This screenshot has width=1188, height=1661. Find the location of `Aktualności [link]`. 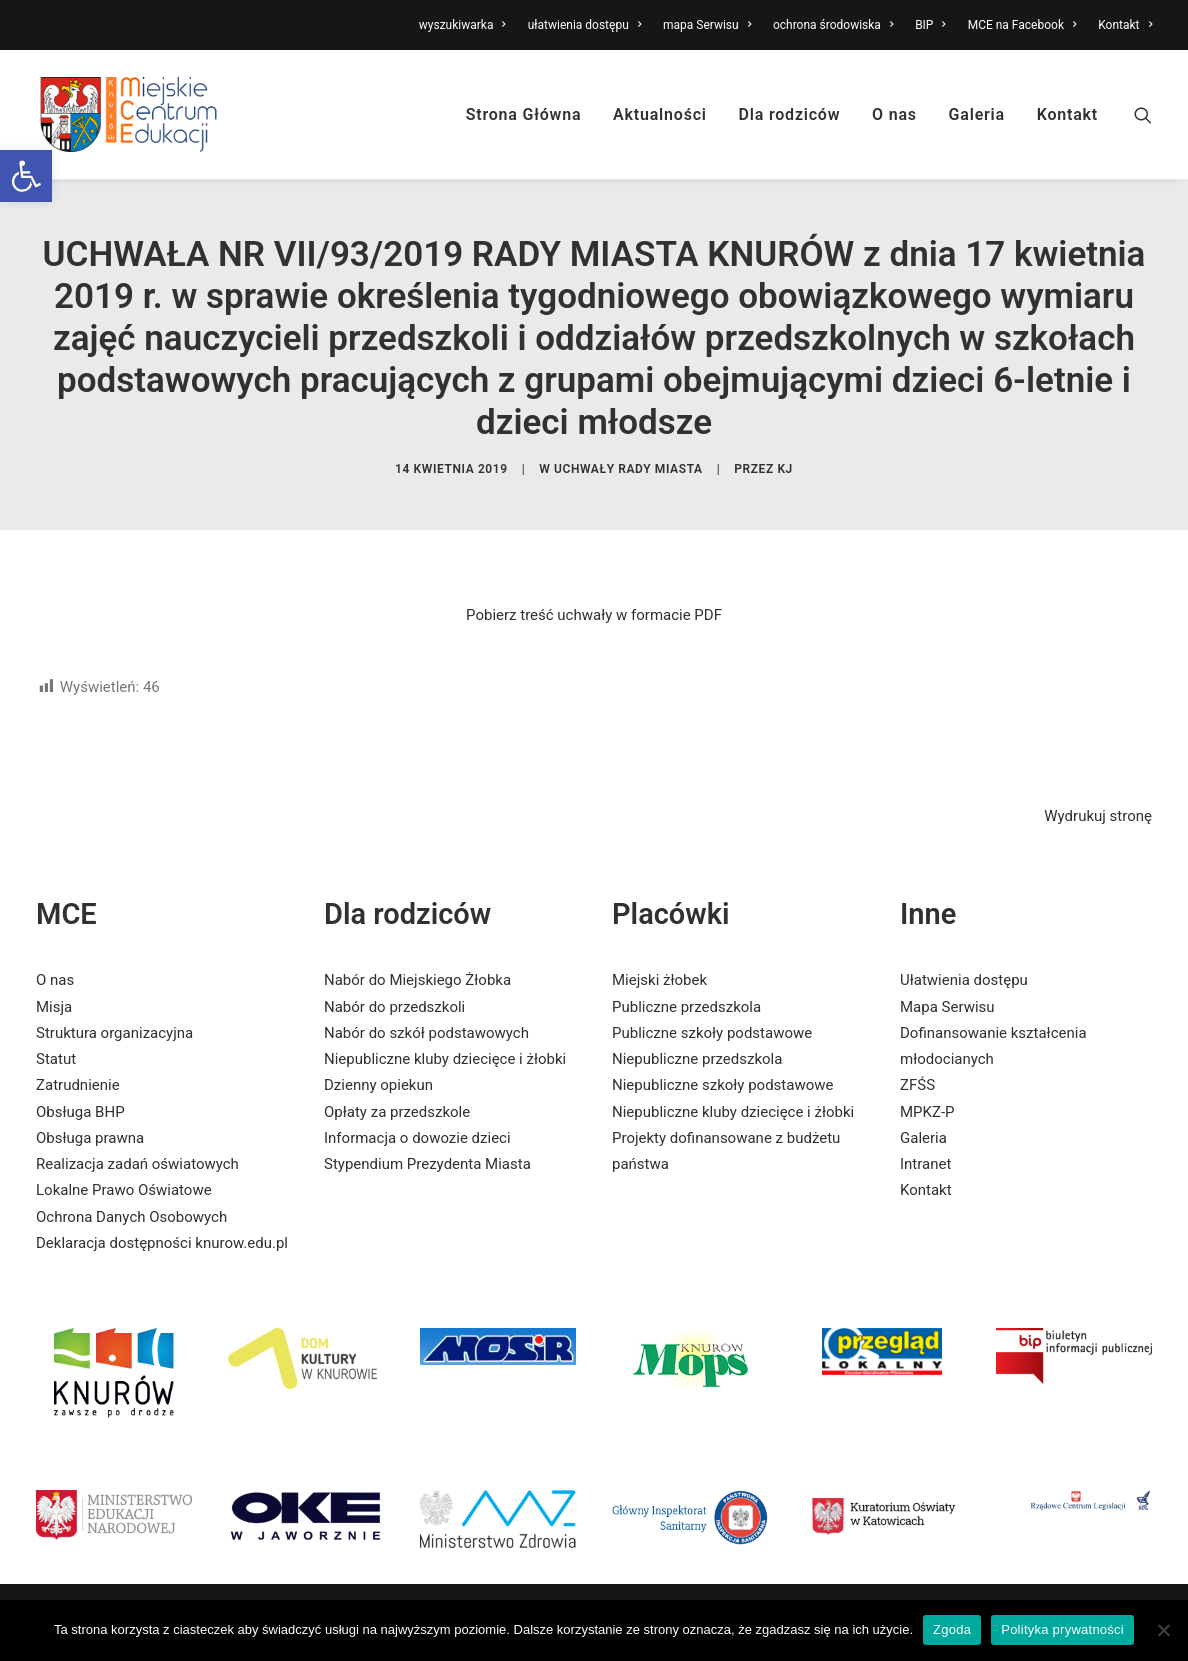

Aktualności [link] is located at coordinates (660, 114).